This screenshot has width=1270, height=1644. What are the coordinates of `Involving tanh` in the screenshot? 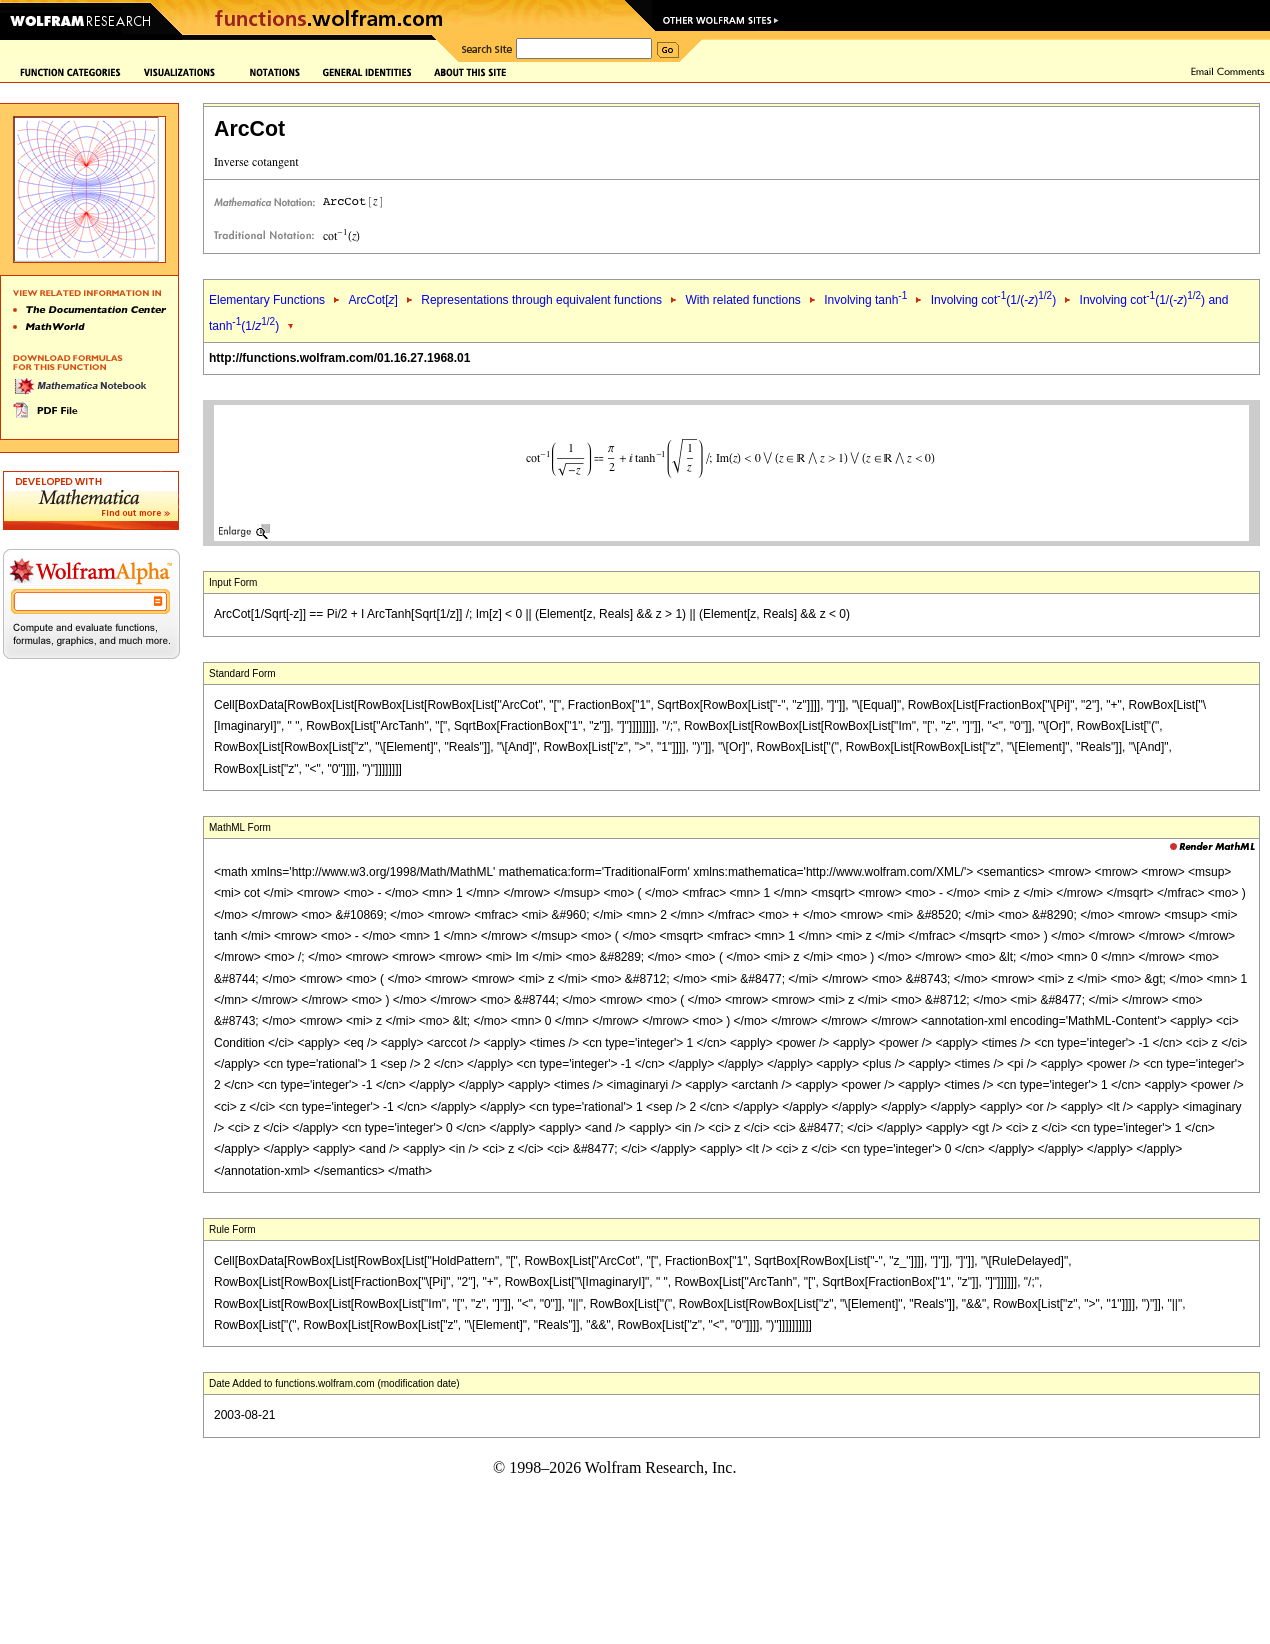 It's located at (865, 300).